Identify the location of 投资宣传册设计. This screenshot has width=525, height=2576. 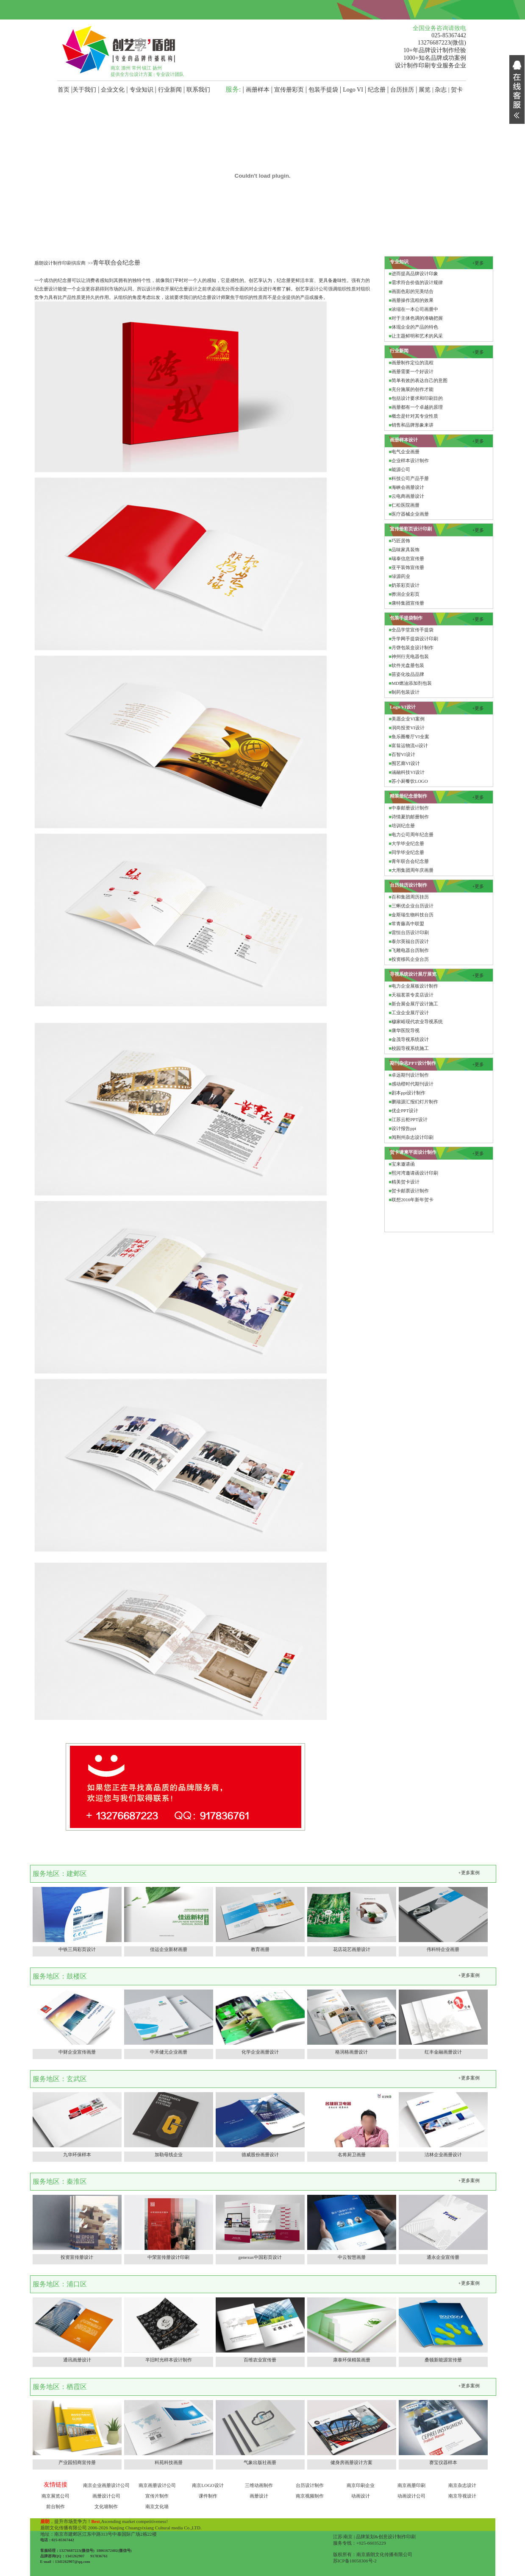
(77, 2257).